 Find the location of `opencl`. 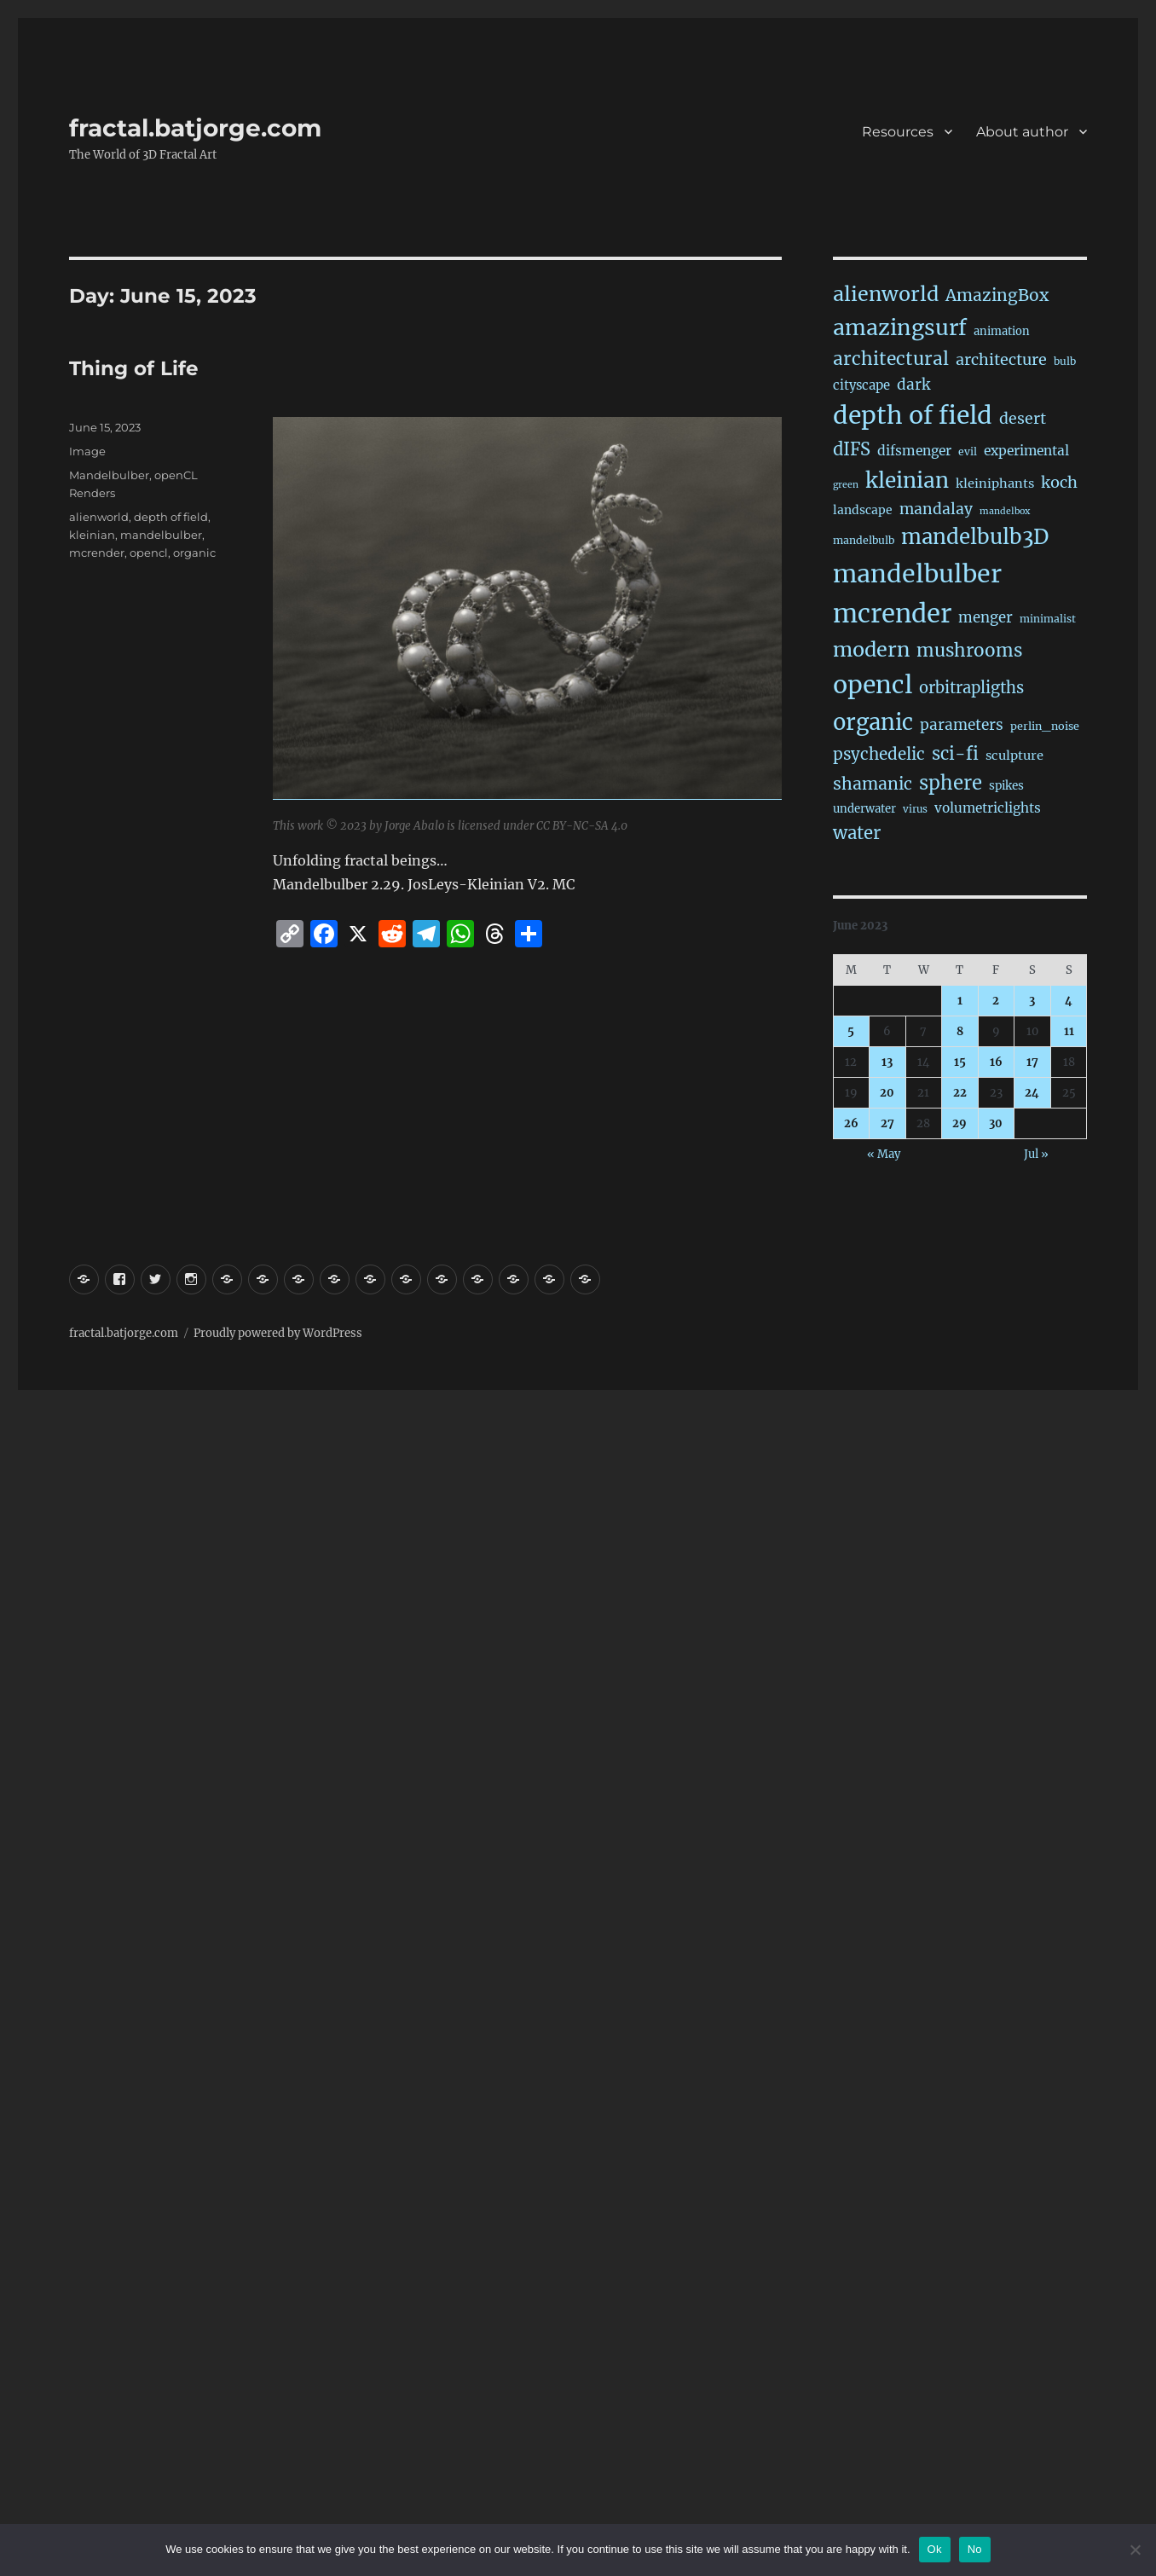

opencl is located at coordinates (149, 552).